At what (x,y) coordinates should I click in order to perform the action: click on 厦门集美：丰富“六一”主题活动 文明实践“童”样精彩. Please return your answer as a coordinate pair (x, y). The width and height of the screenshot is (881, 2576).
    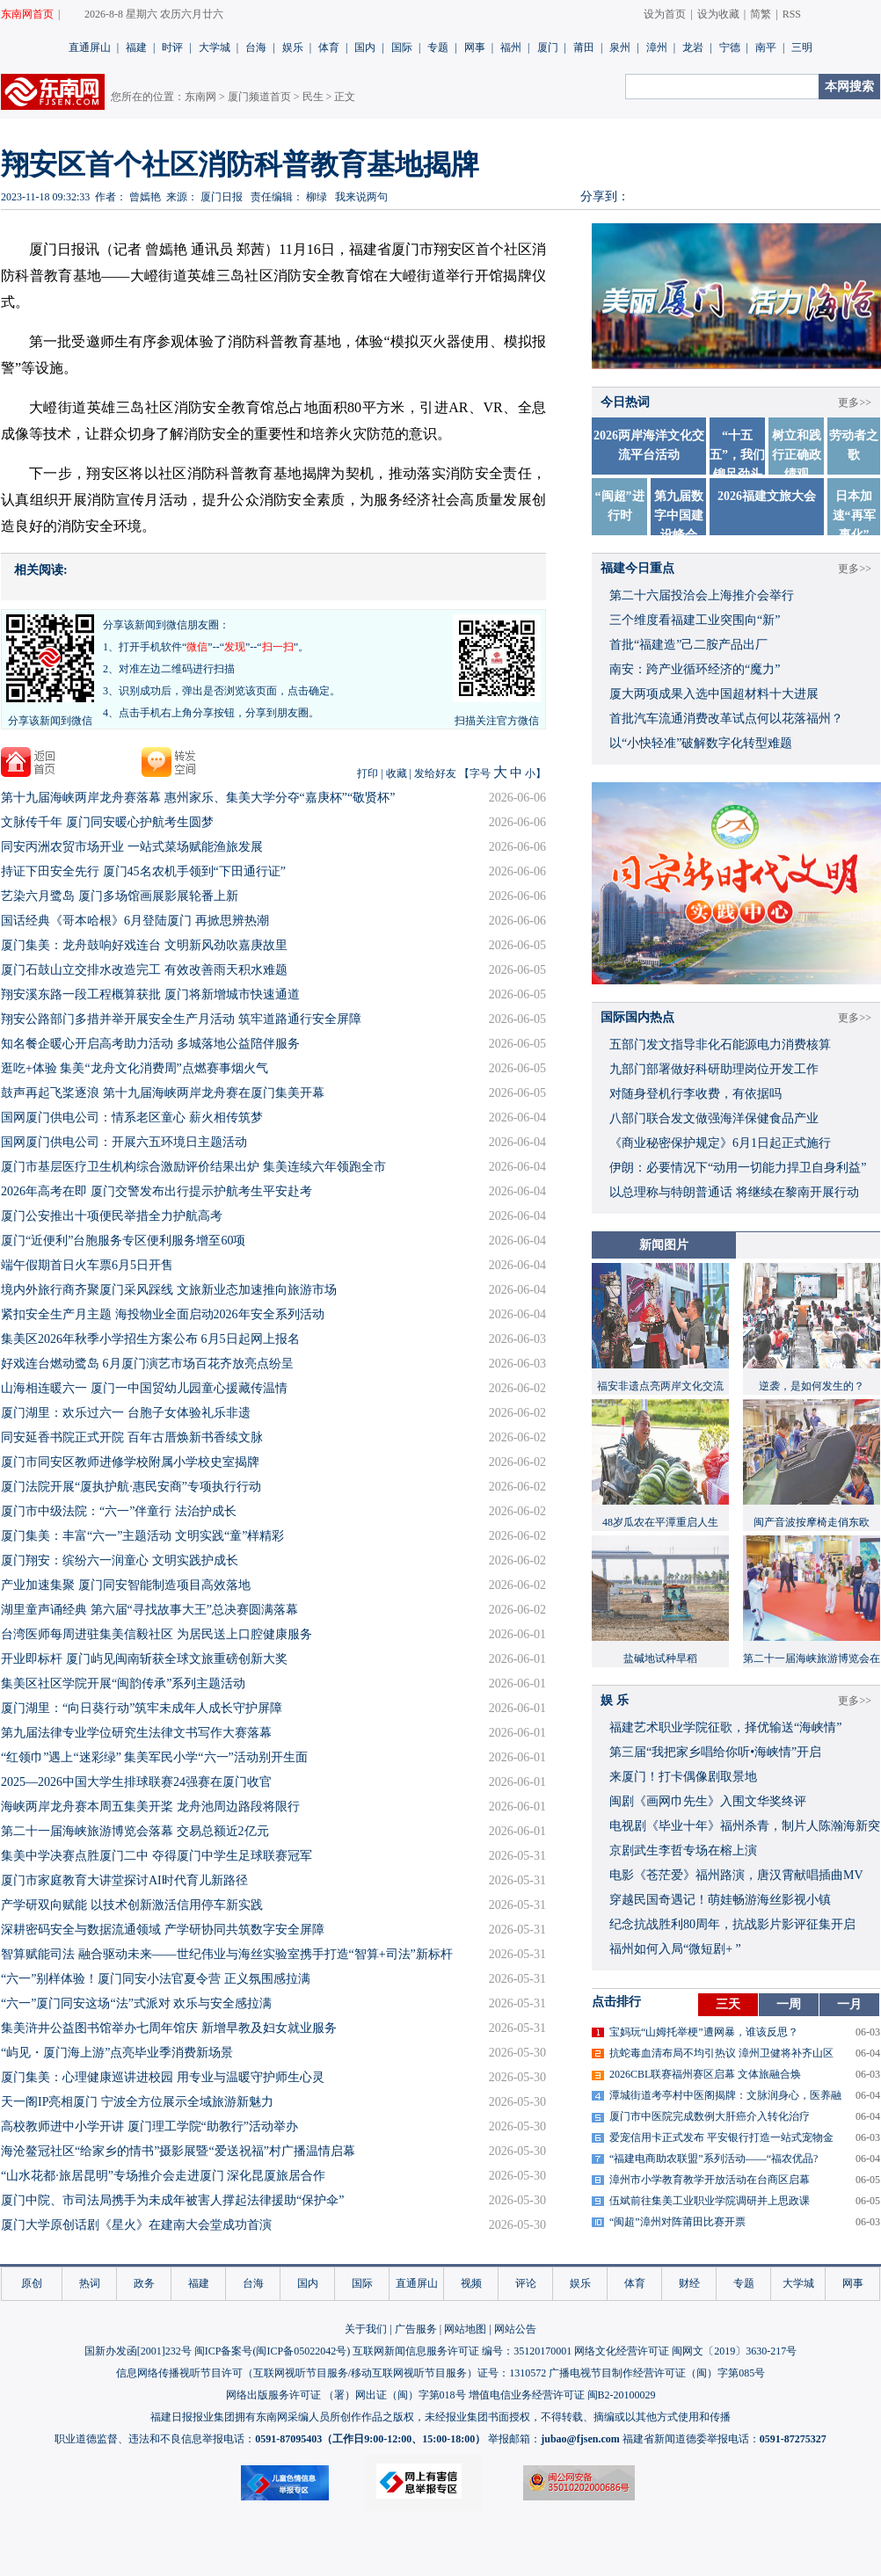
    Looking at the image, I should click on (142, 1535).